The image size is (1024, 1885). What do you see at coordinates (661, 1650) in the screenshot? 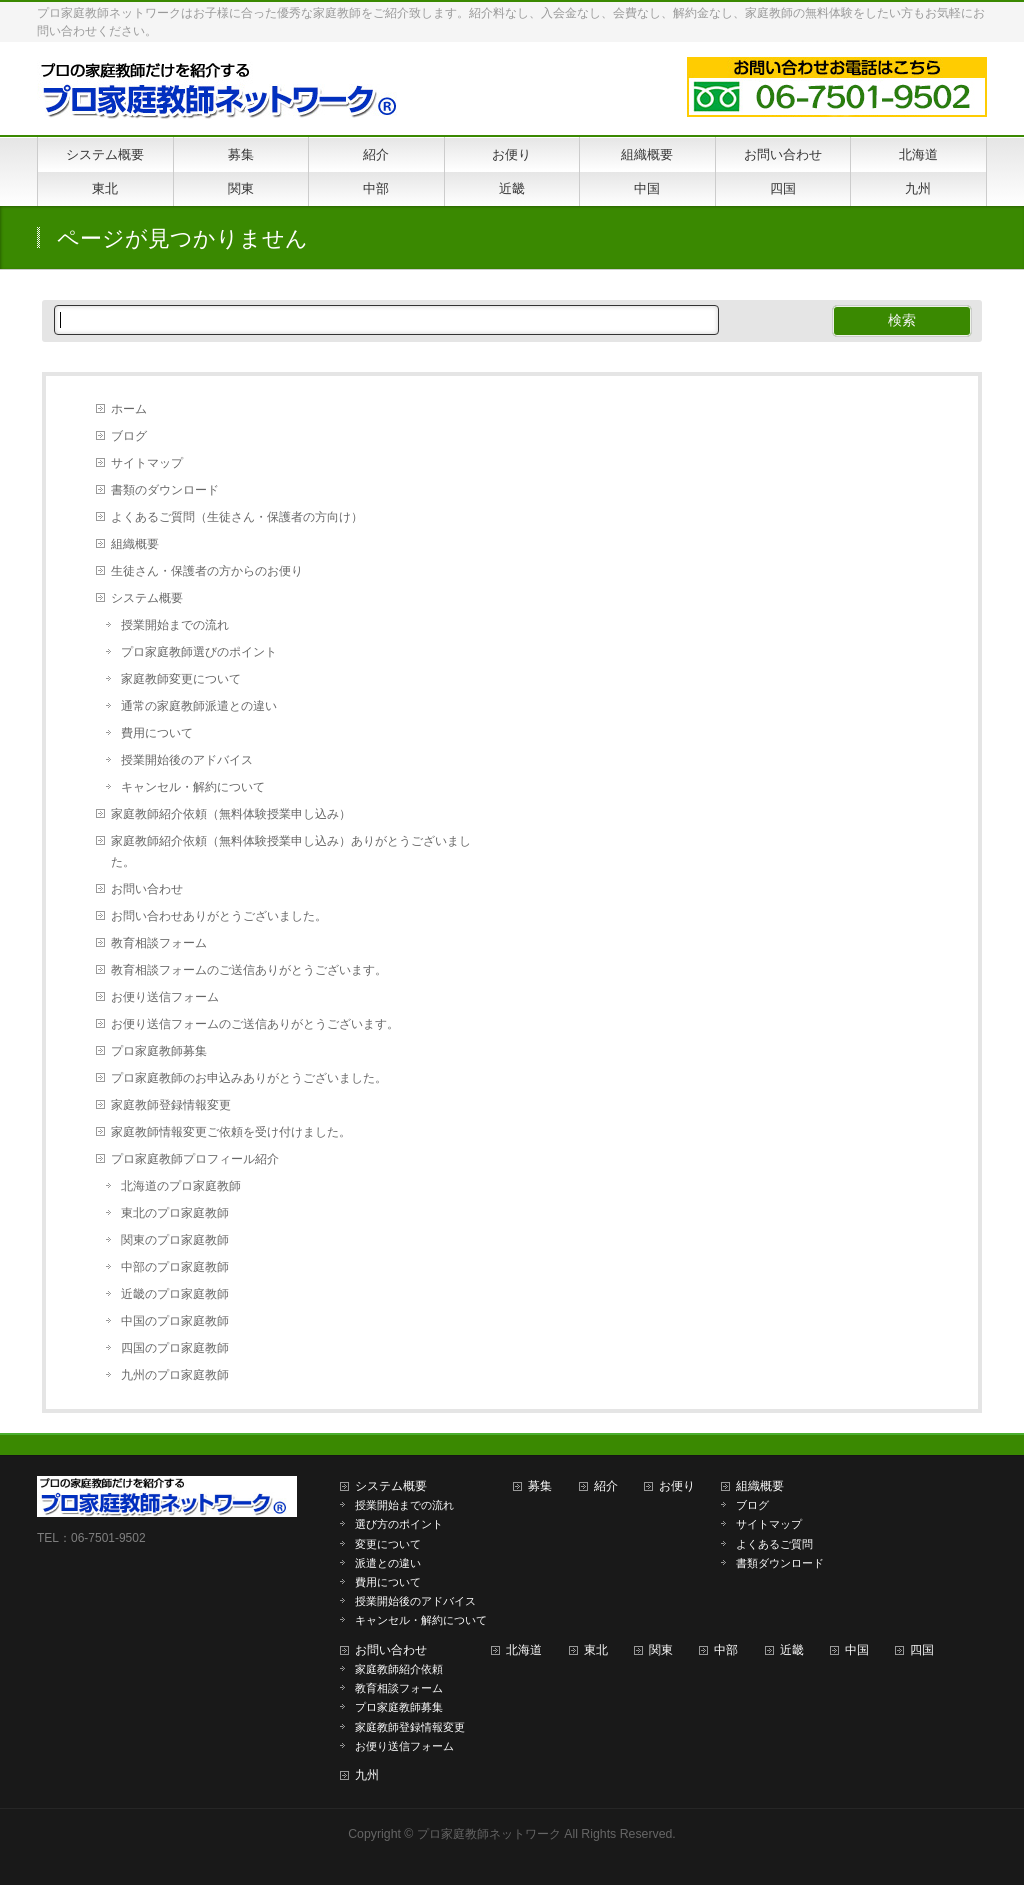
I see `関東` at bounding box center [661, 1650].